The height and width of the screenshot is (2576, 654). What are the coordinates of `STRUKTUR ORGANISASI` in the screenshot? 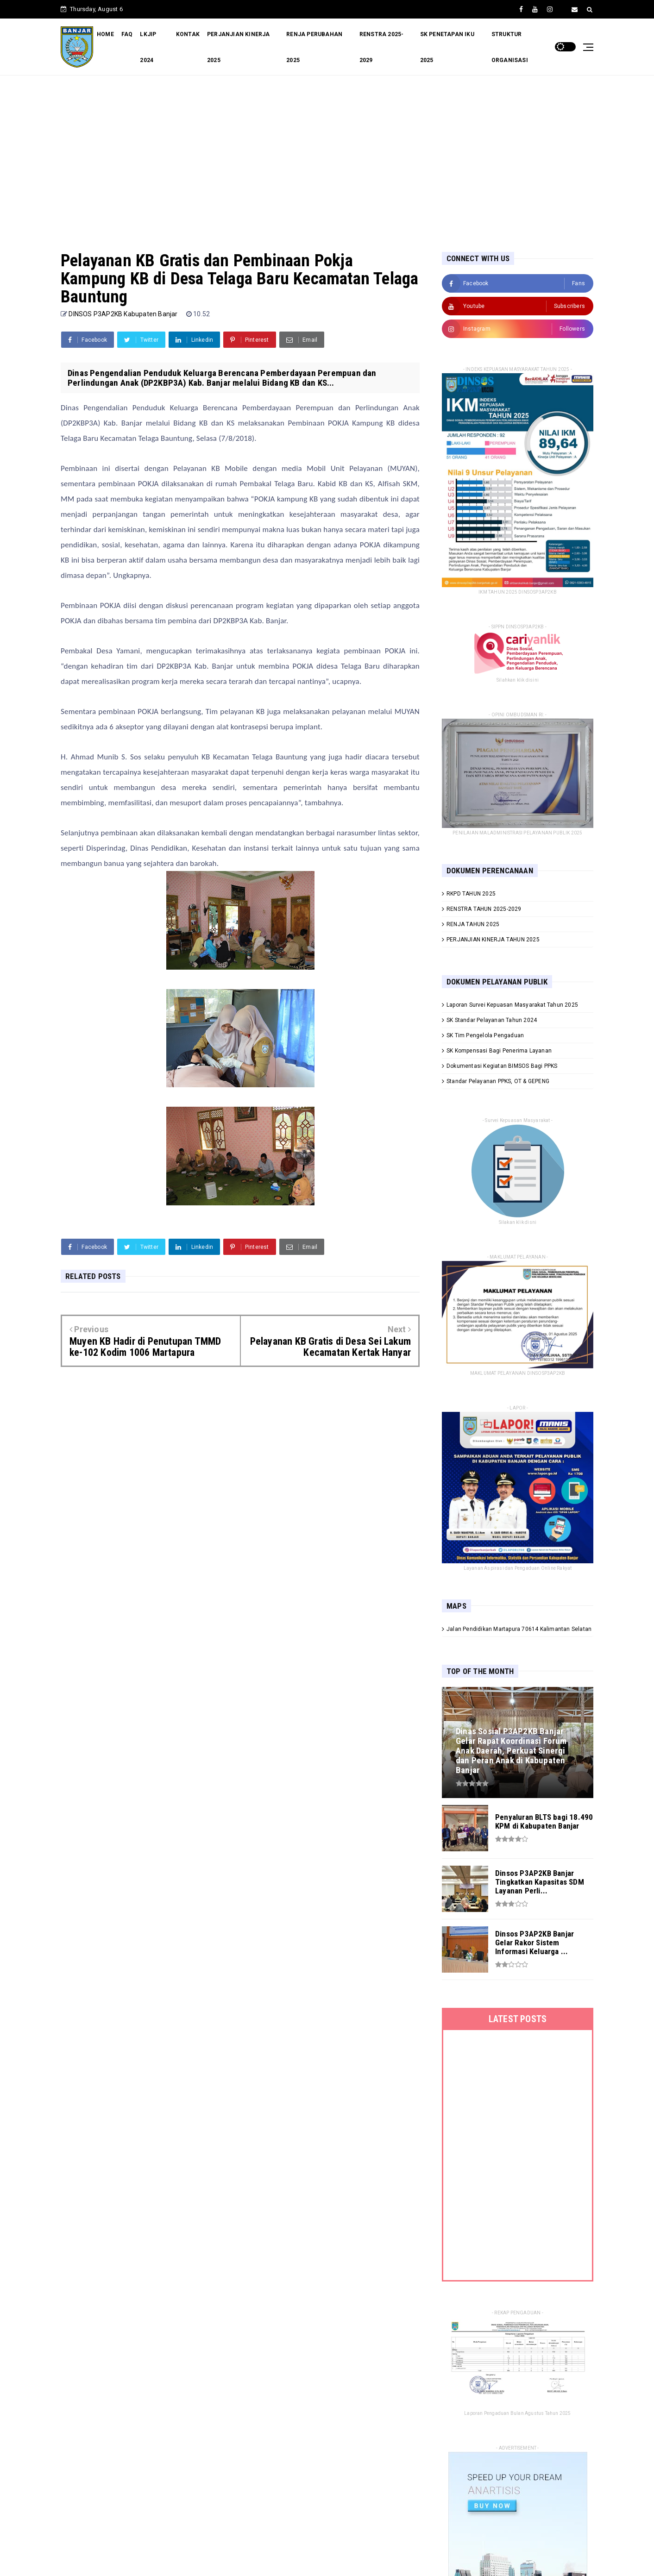 It's located at (509, 47).